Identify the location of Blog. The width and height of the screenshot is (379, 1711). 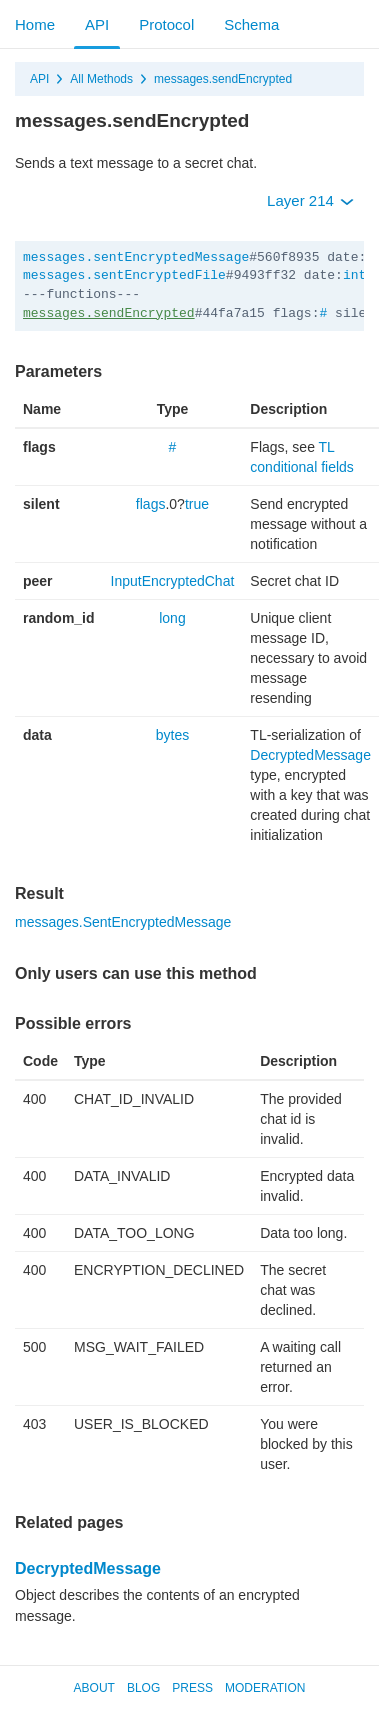
(143, 1688).